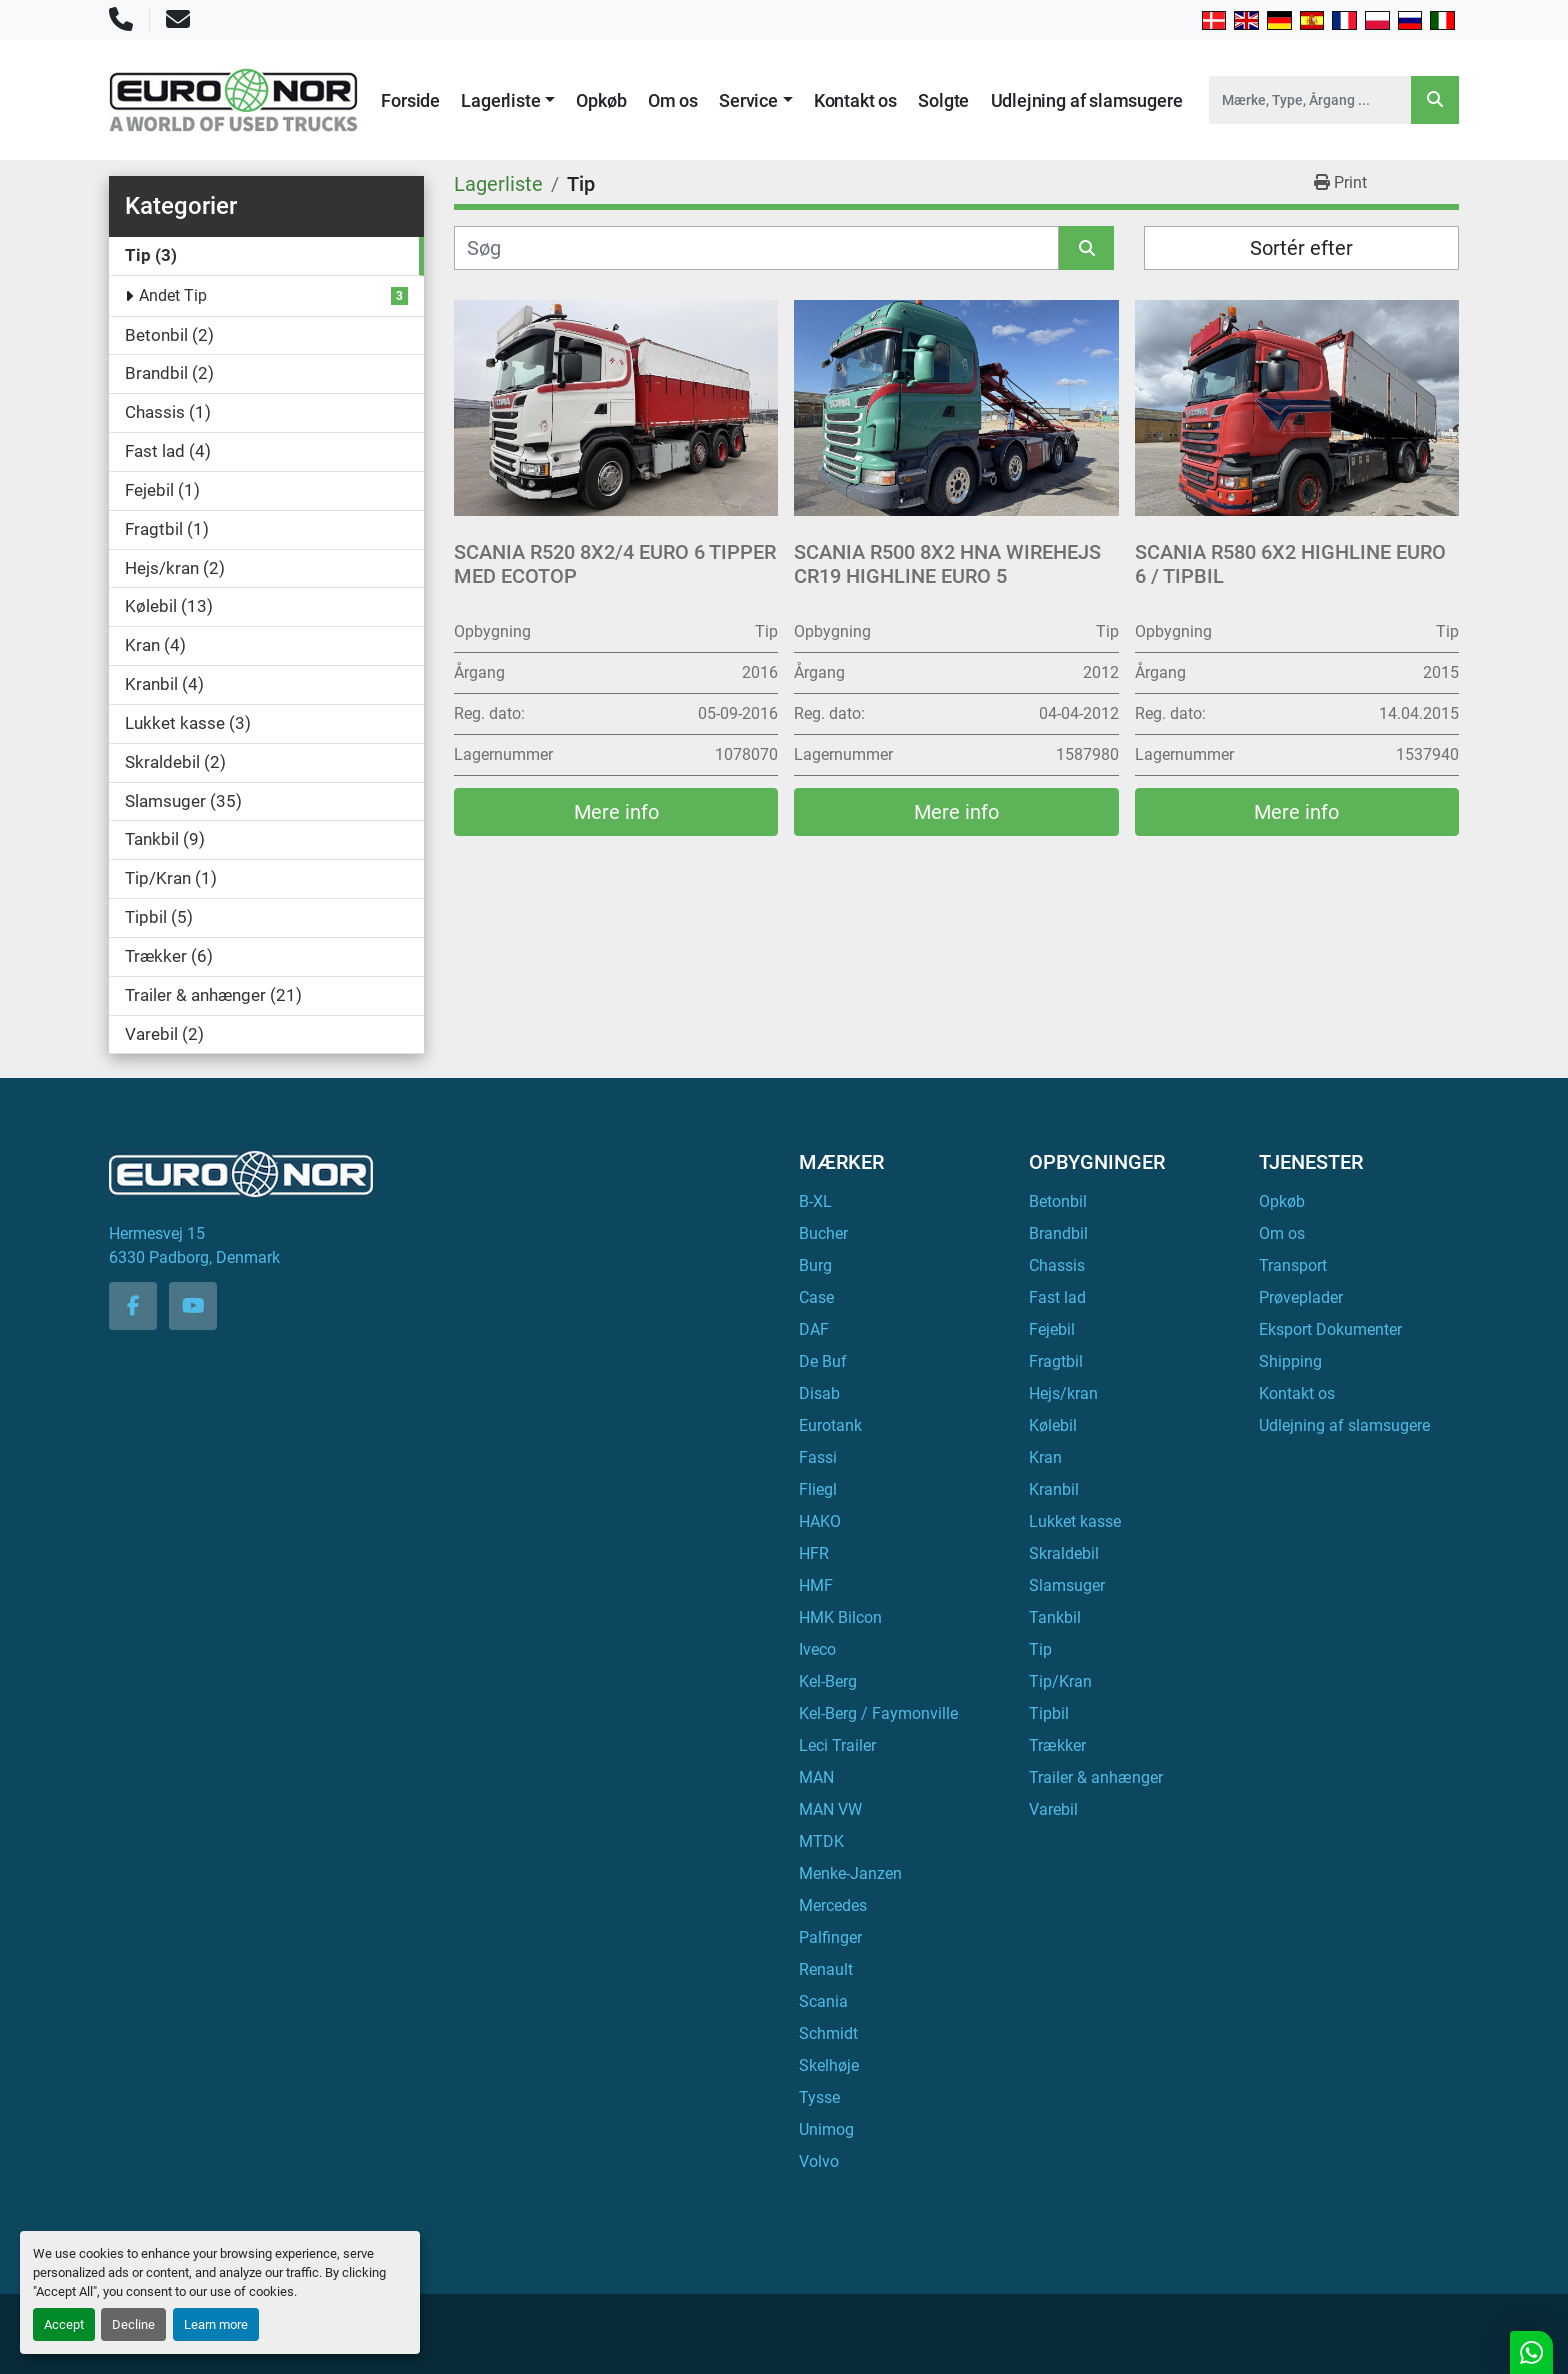 This screenshot has width=1568, height=2374. What do you see at coordinates (850, 1873) in the screenshot?
I see `Menke-Janzen` at bounding box center [850, 1873].